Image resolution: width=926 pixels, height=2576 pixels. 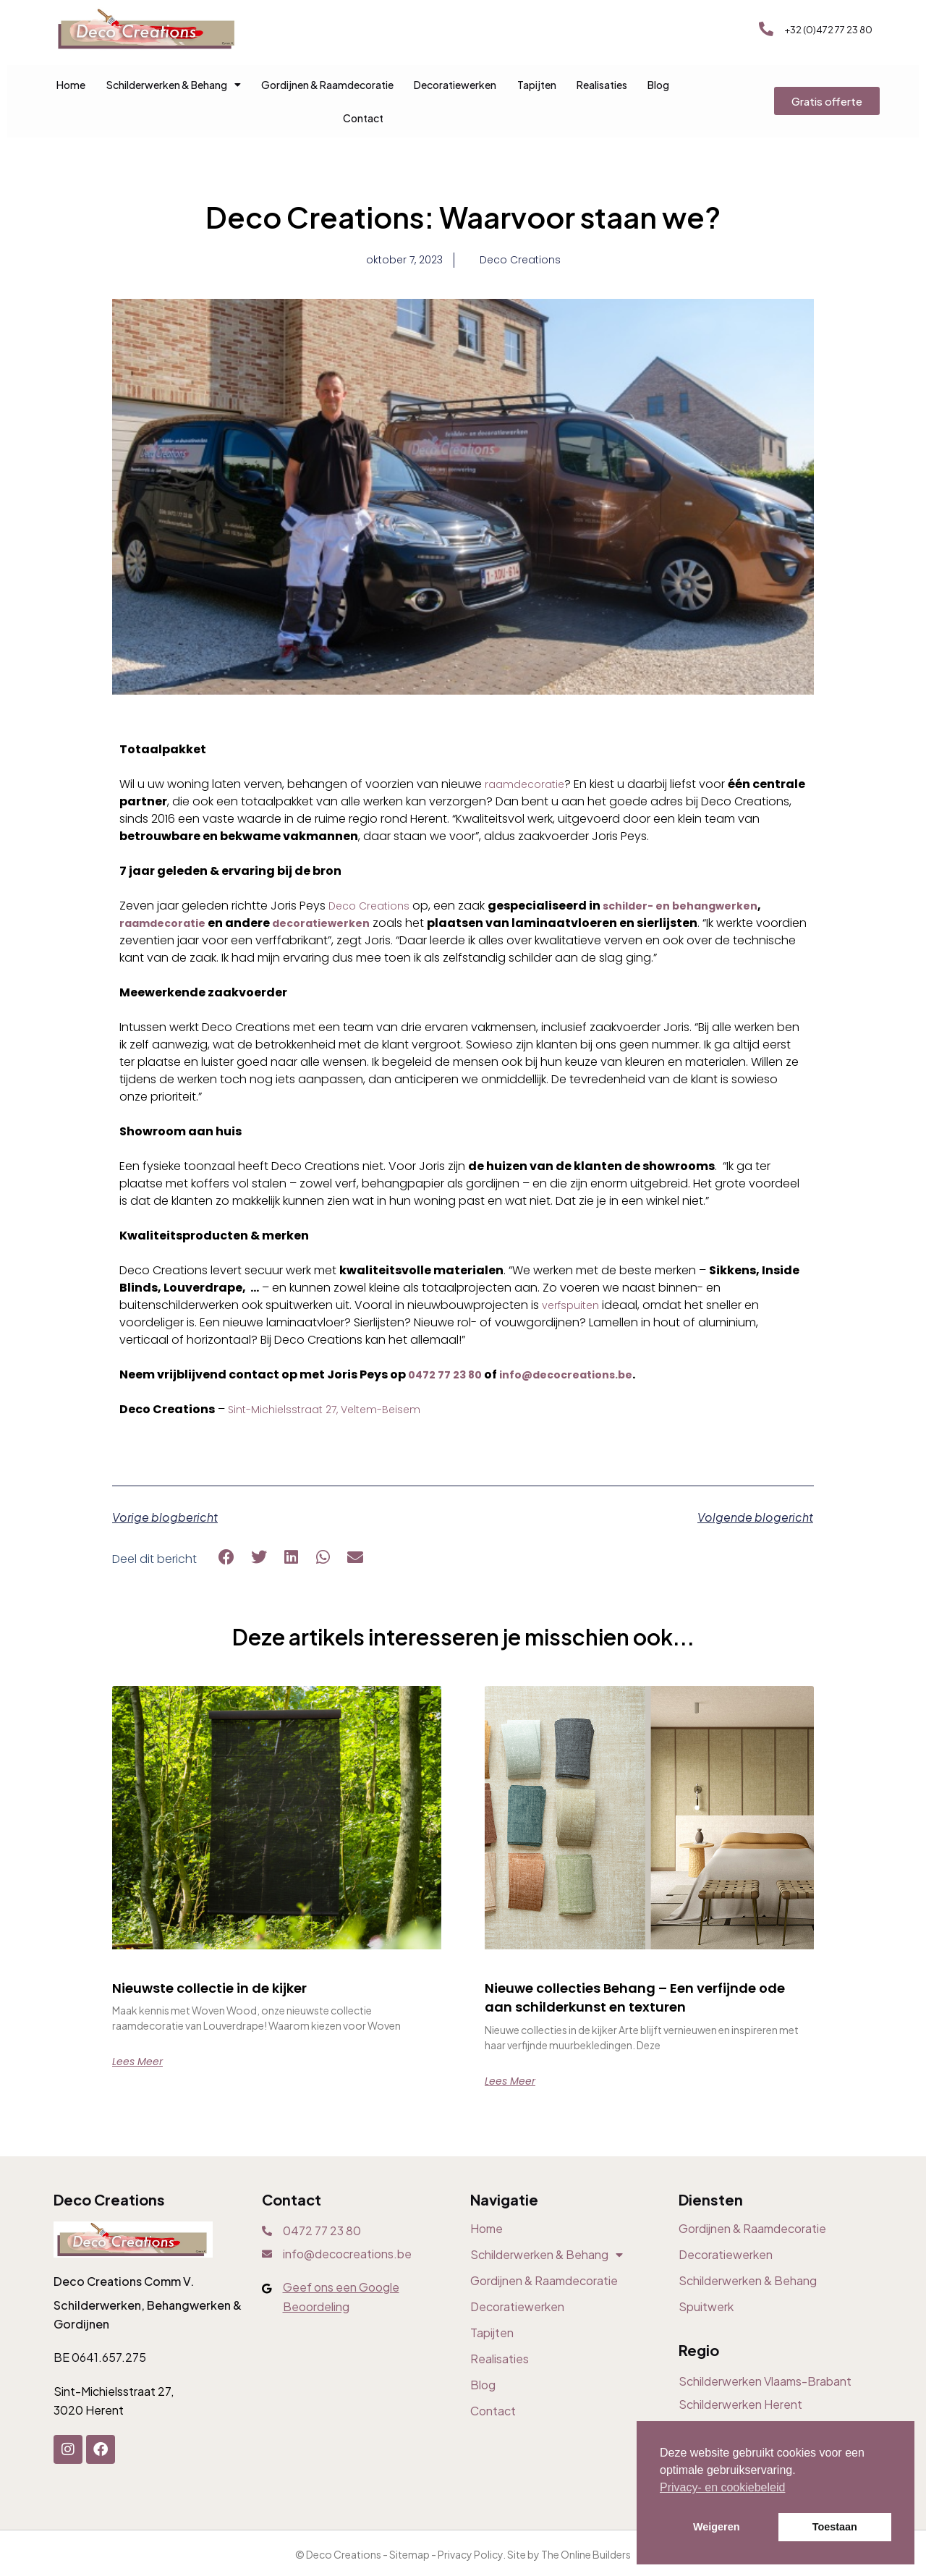 I want to click on info@decocreations.be, so click(x=580, y=1376).